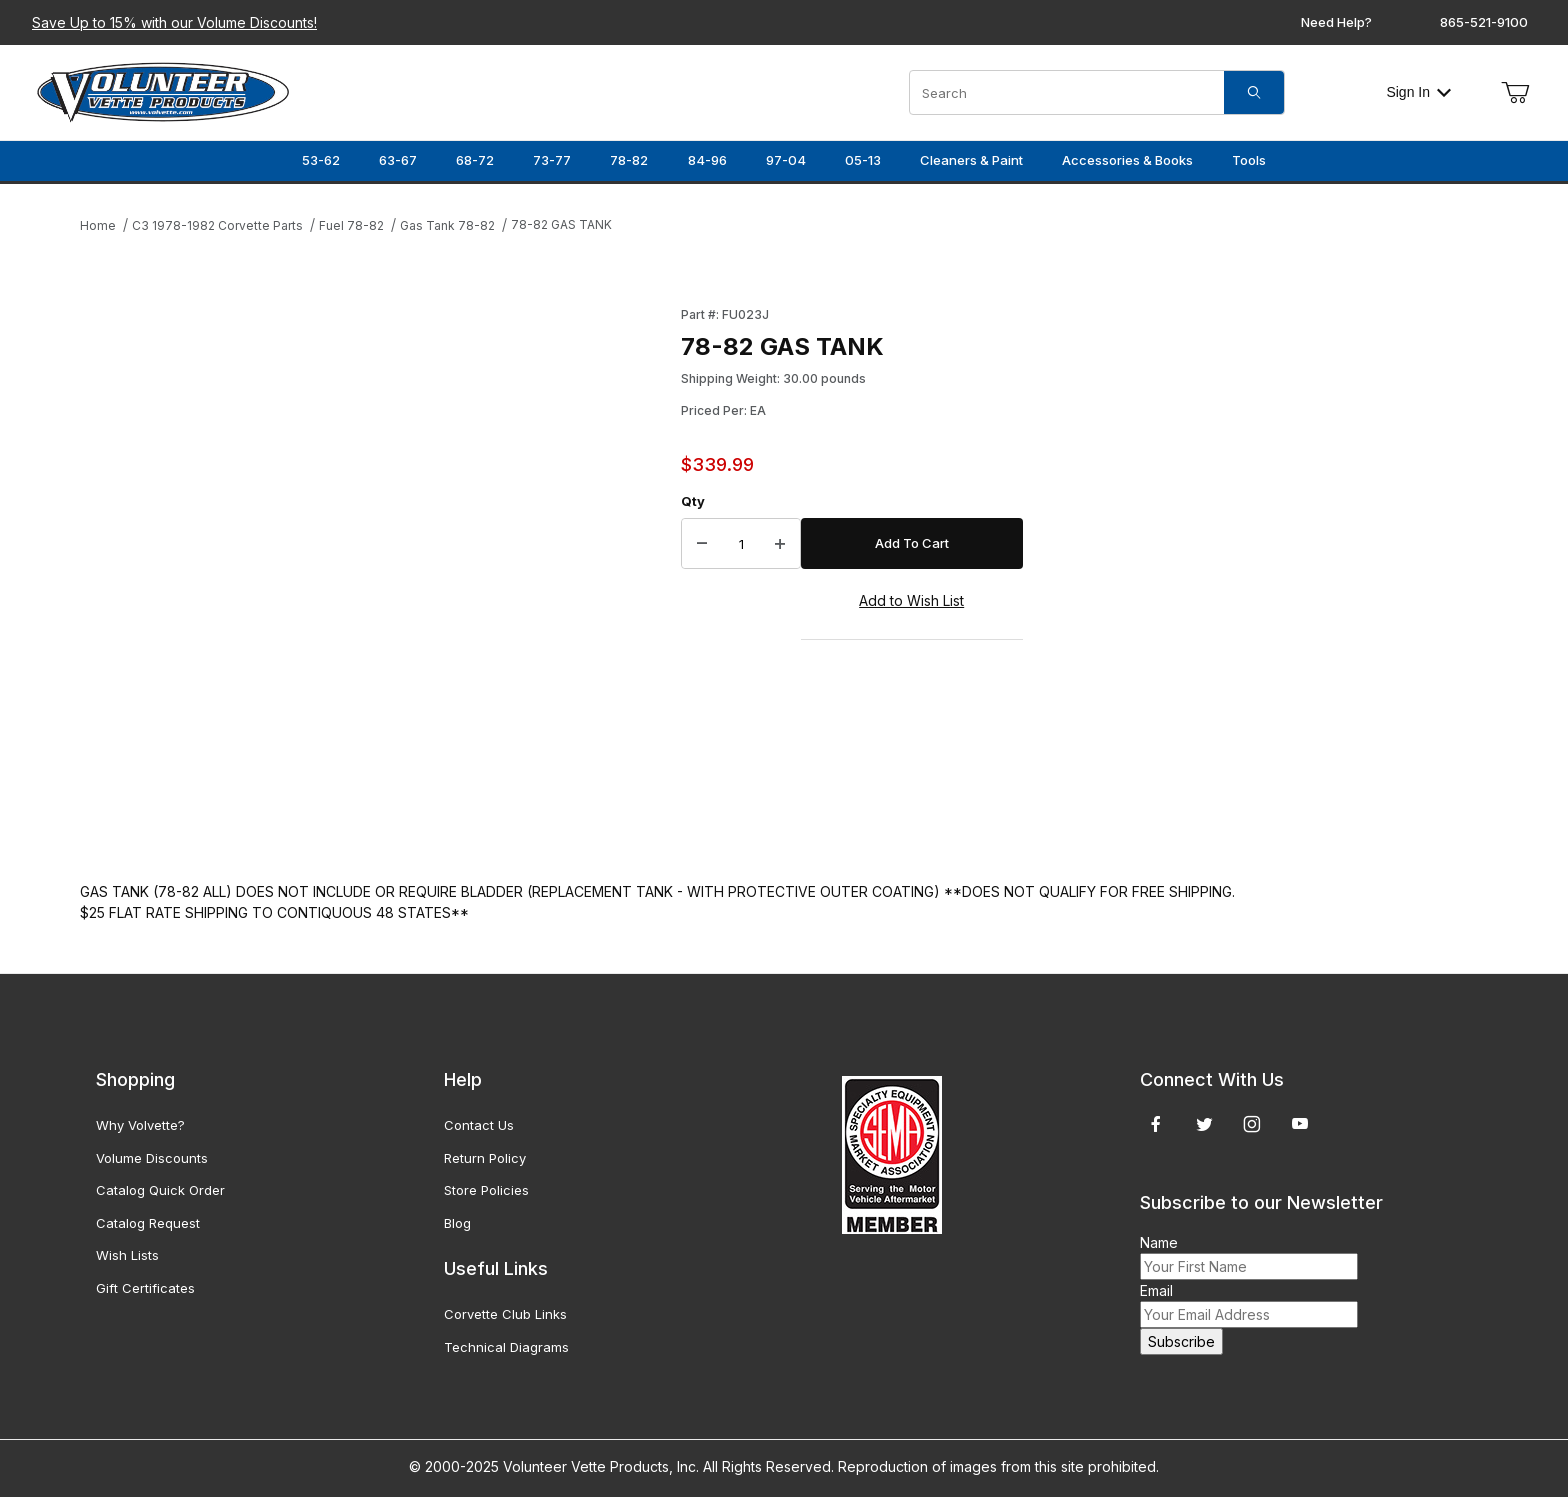 This screenshot has height=1497, width=1568. What do you see at coordinates (457, 1223) in the screenshot?
I see `Blog` at bounding box center [457, 1223].